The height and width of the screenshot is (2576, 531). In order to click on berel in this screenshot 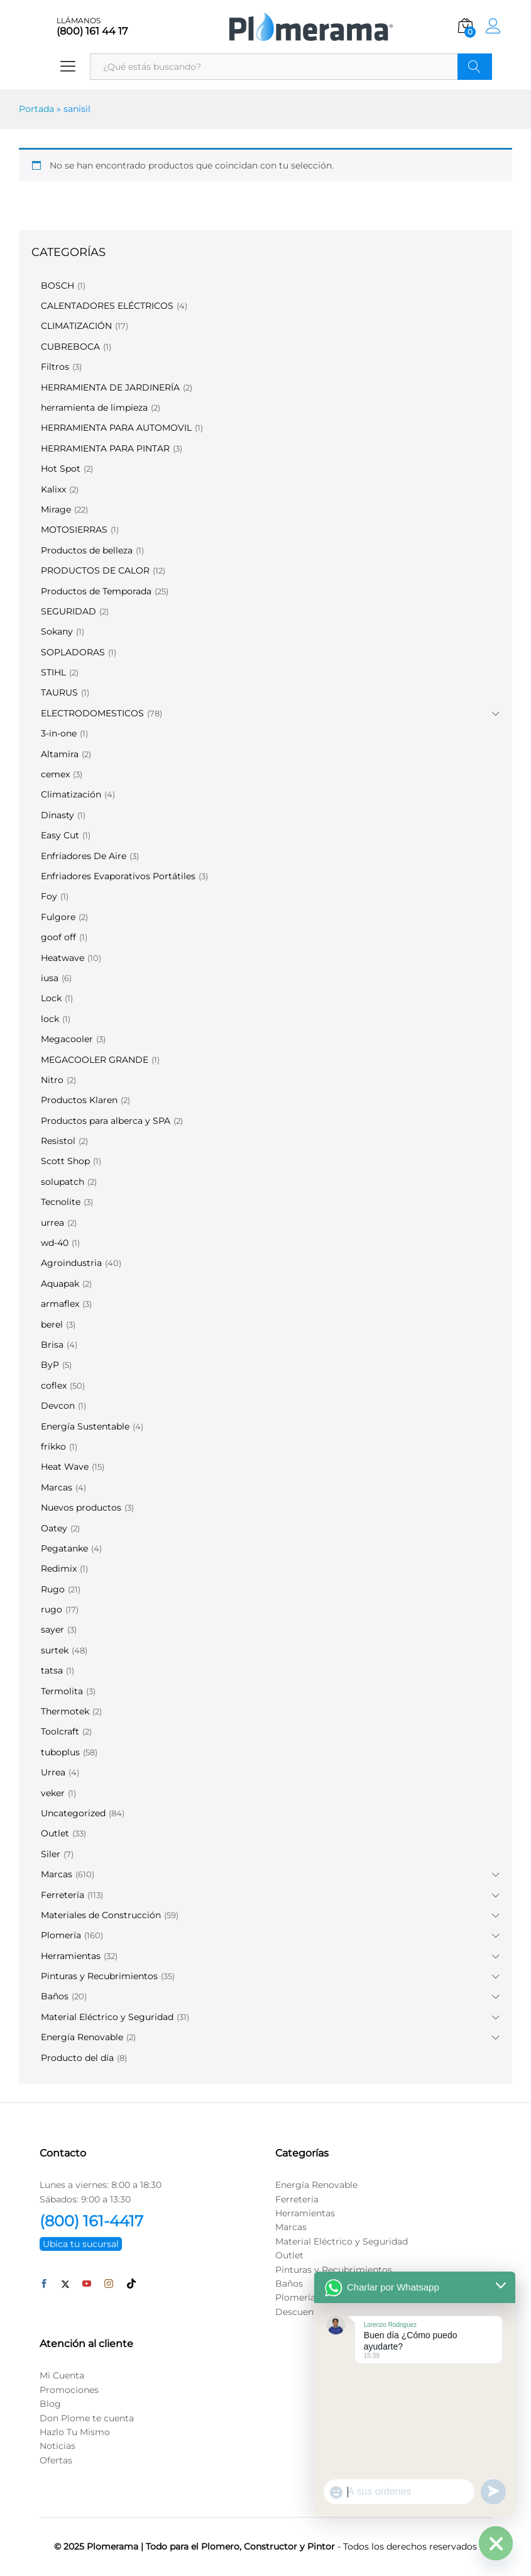, I will do `click(52, 1324)`.